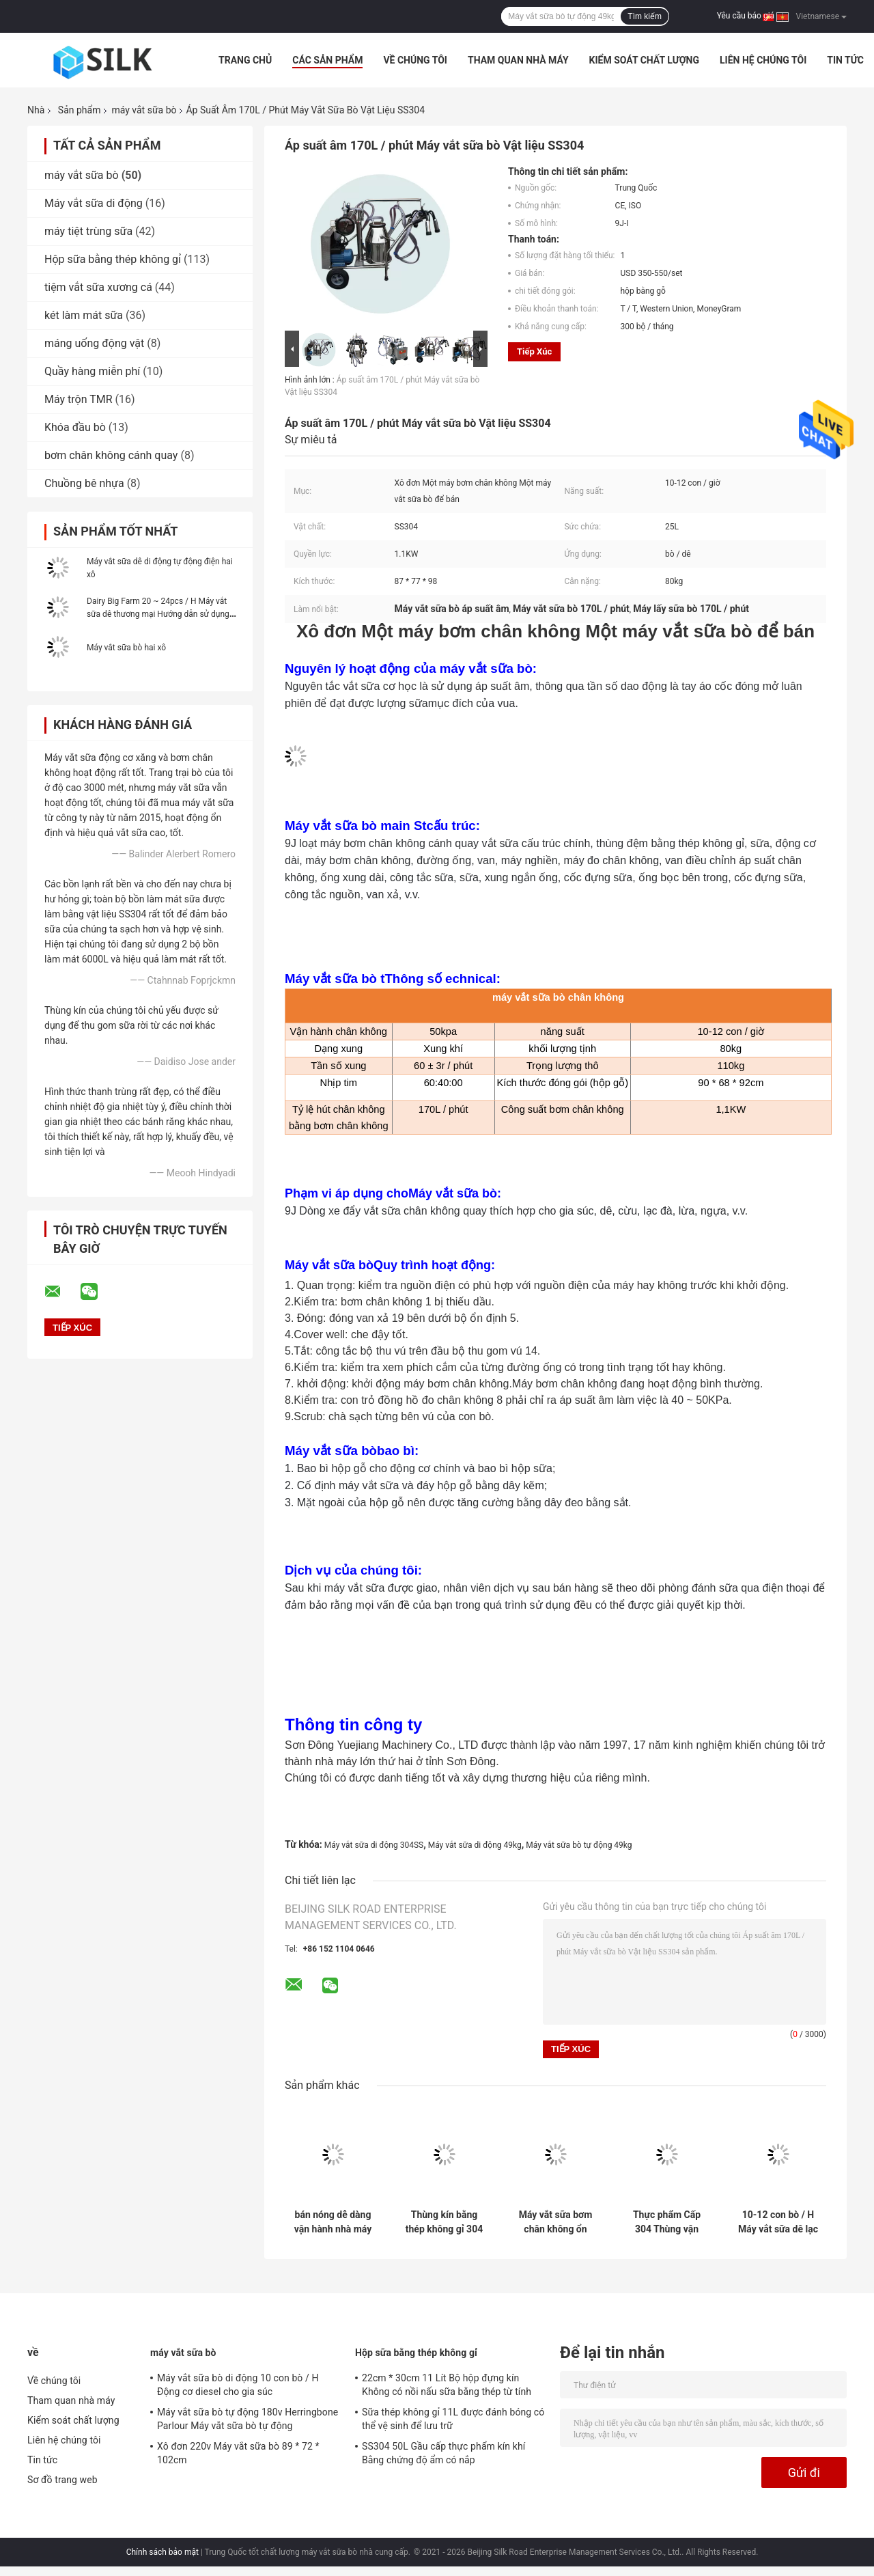 Image resolution: width=874 pixels, height=2576 pixels. What do you see at coordinates (415, 60) in the screenshot?
I see `Về chúng tôi` at bounding box center [415, 60].